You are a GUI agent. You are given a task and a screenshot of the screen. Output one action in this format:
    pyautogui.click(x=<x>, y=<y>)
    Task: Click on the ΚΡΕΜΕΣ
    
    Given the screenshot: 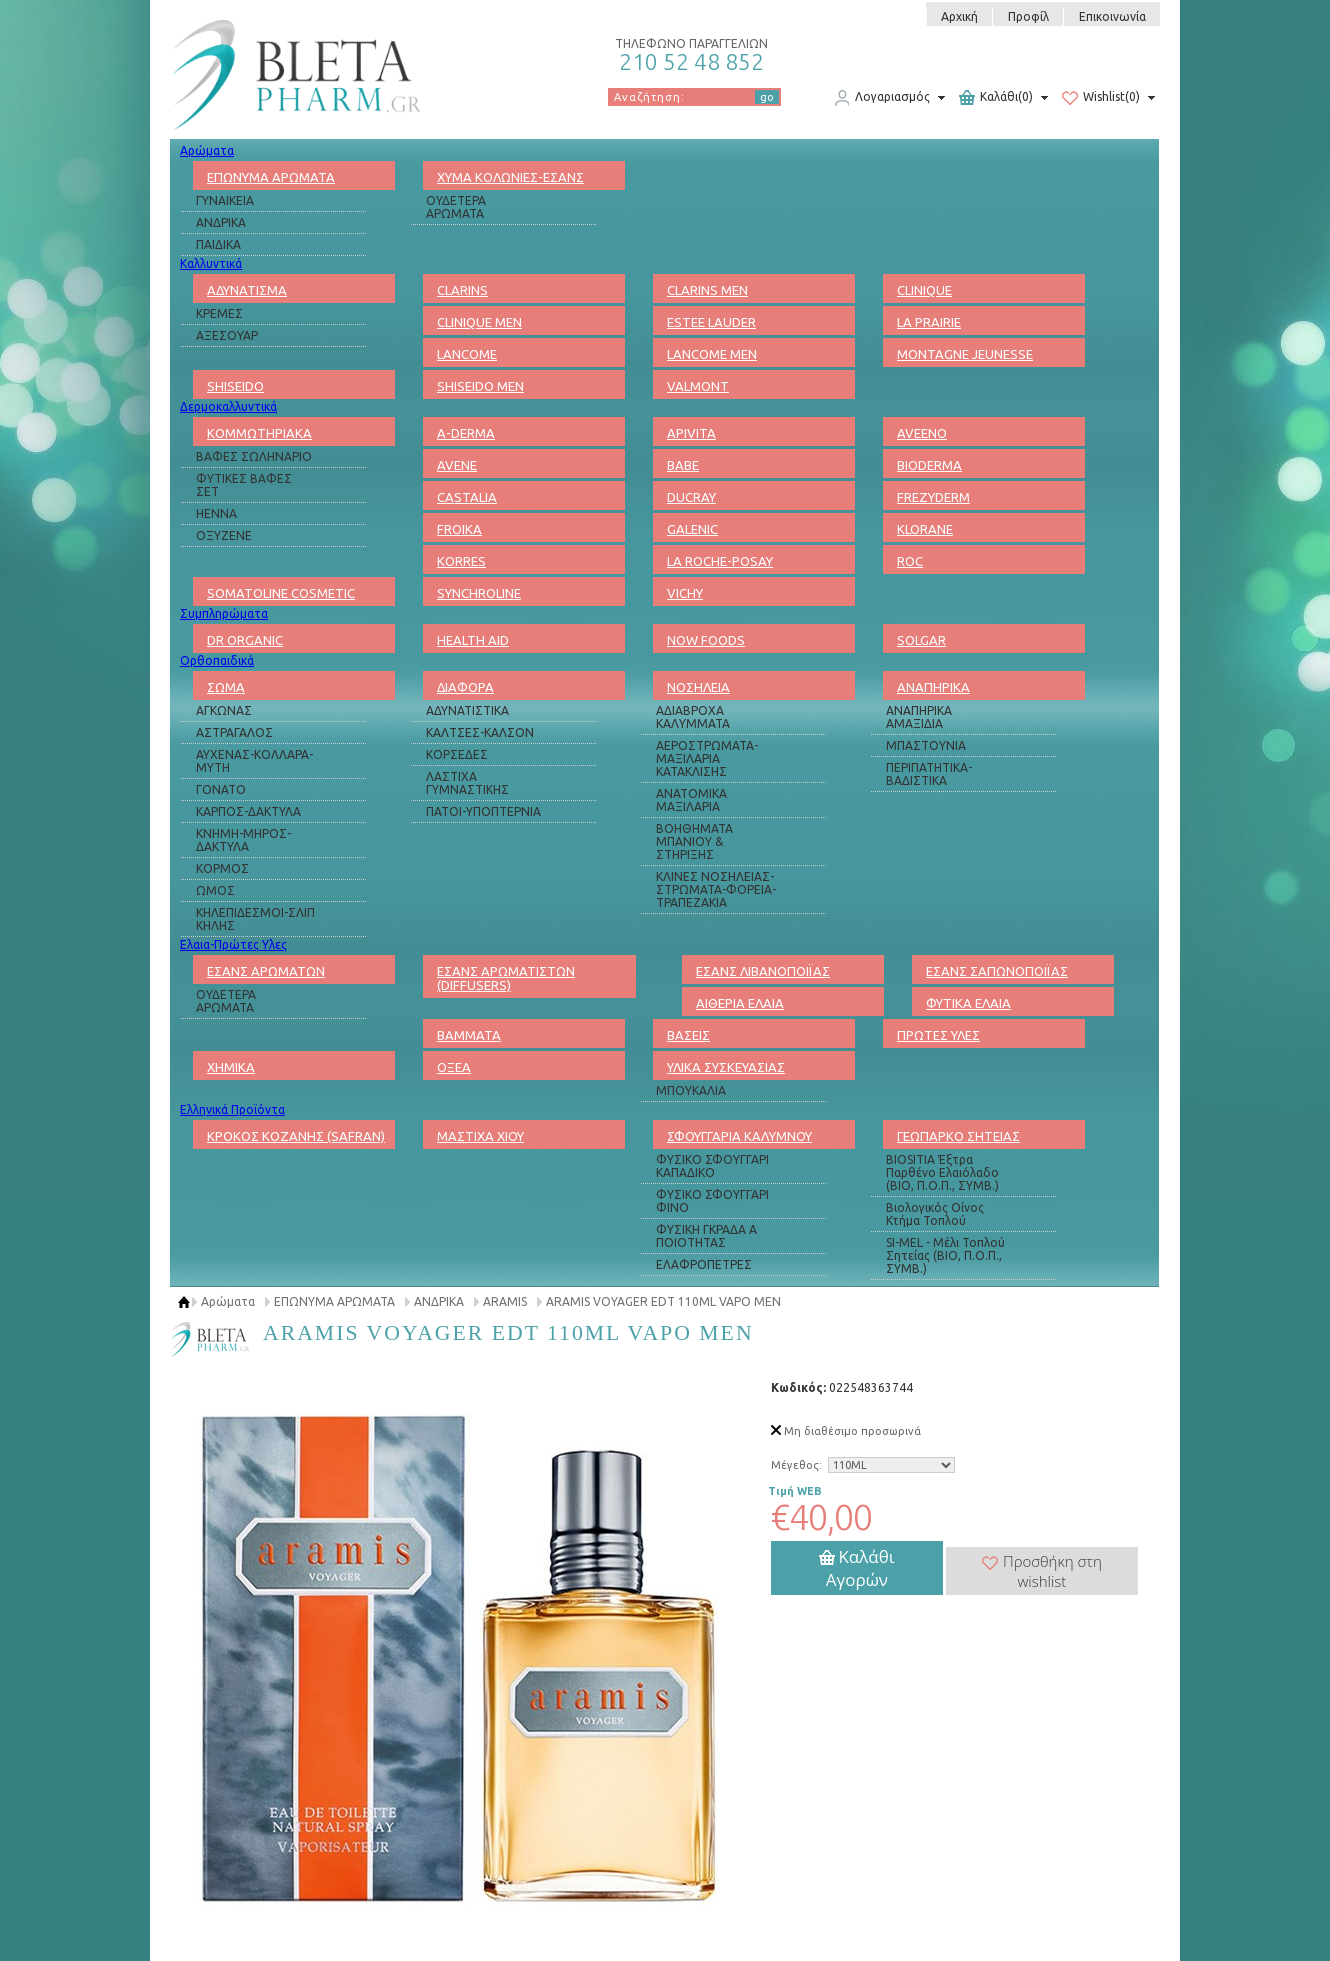 What is the action you would take?
    pyautogui.click(x=219, y=313)
    